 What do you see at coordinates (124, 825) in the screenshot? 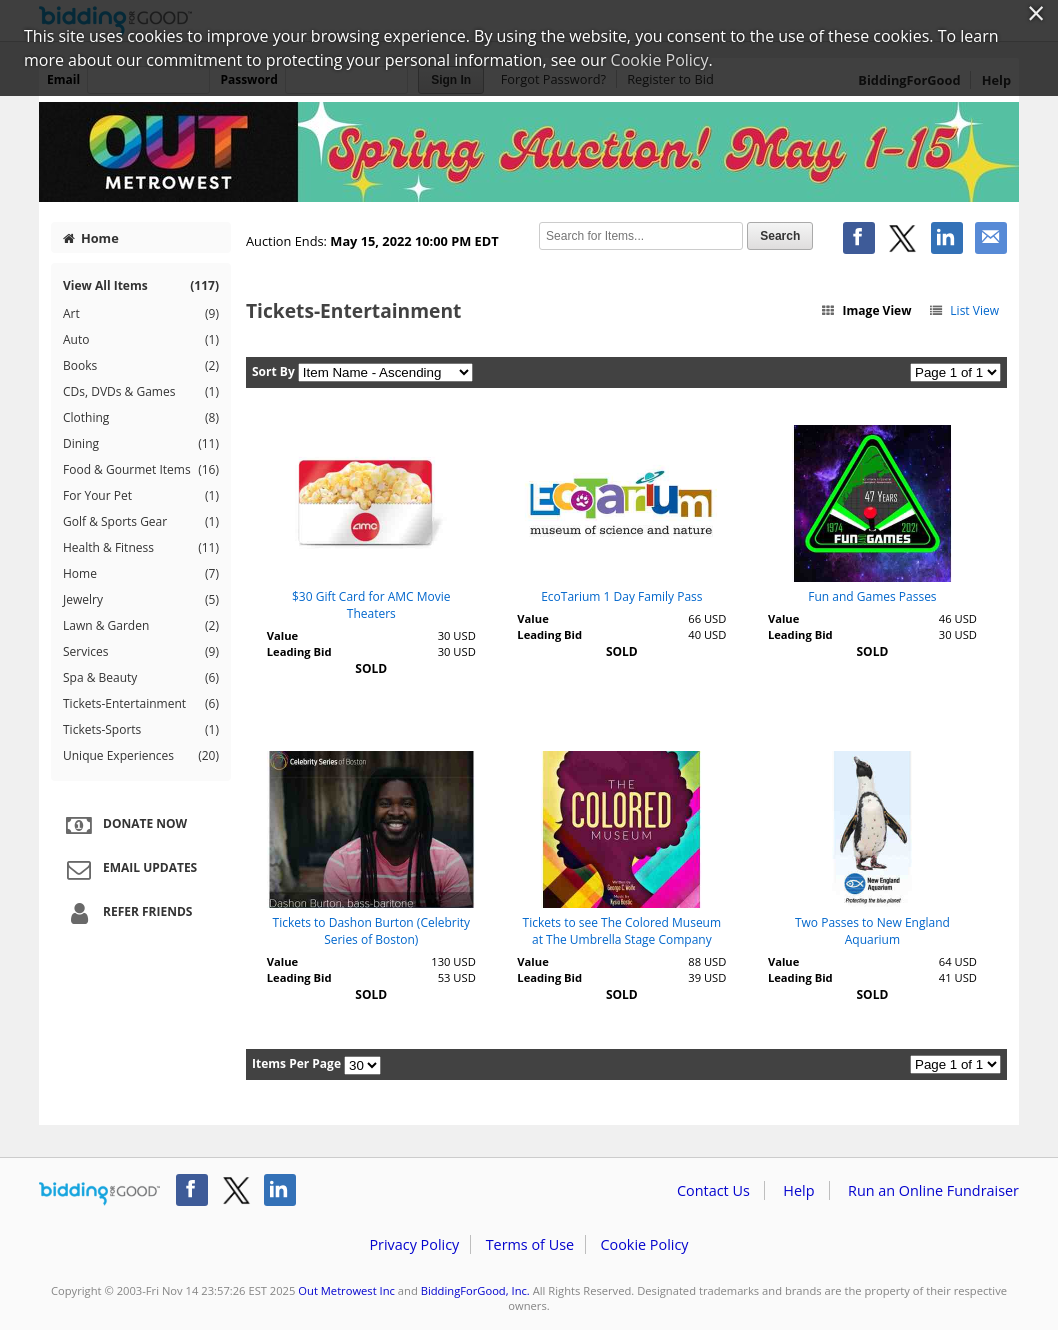
I see `Donate Now` at bounding box center [124, 825].